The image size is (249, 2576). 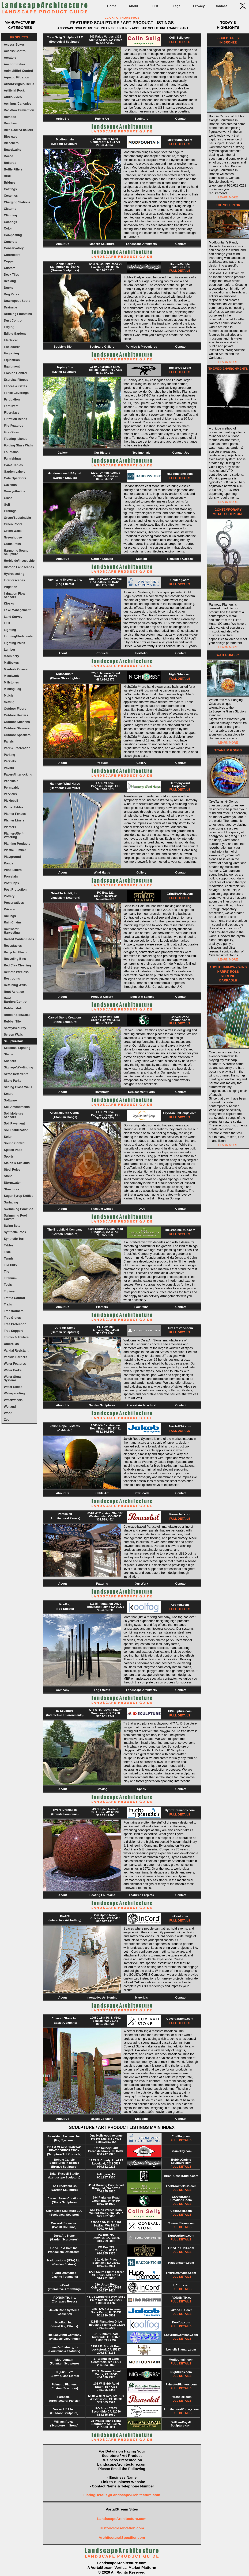 What do you see at coordinates (18, 1196) in the screenshot?
I see `Sugar/Syrup Kettles` at bounding box center [18, 1196].